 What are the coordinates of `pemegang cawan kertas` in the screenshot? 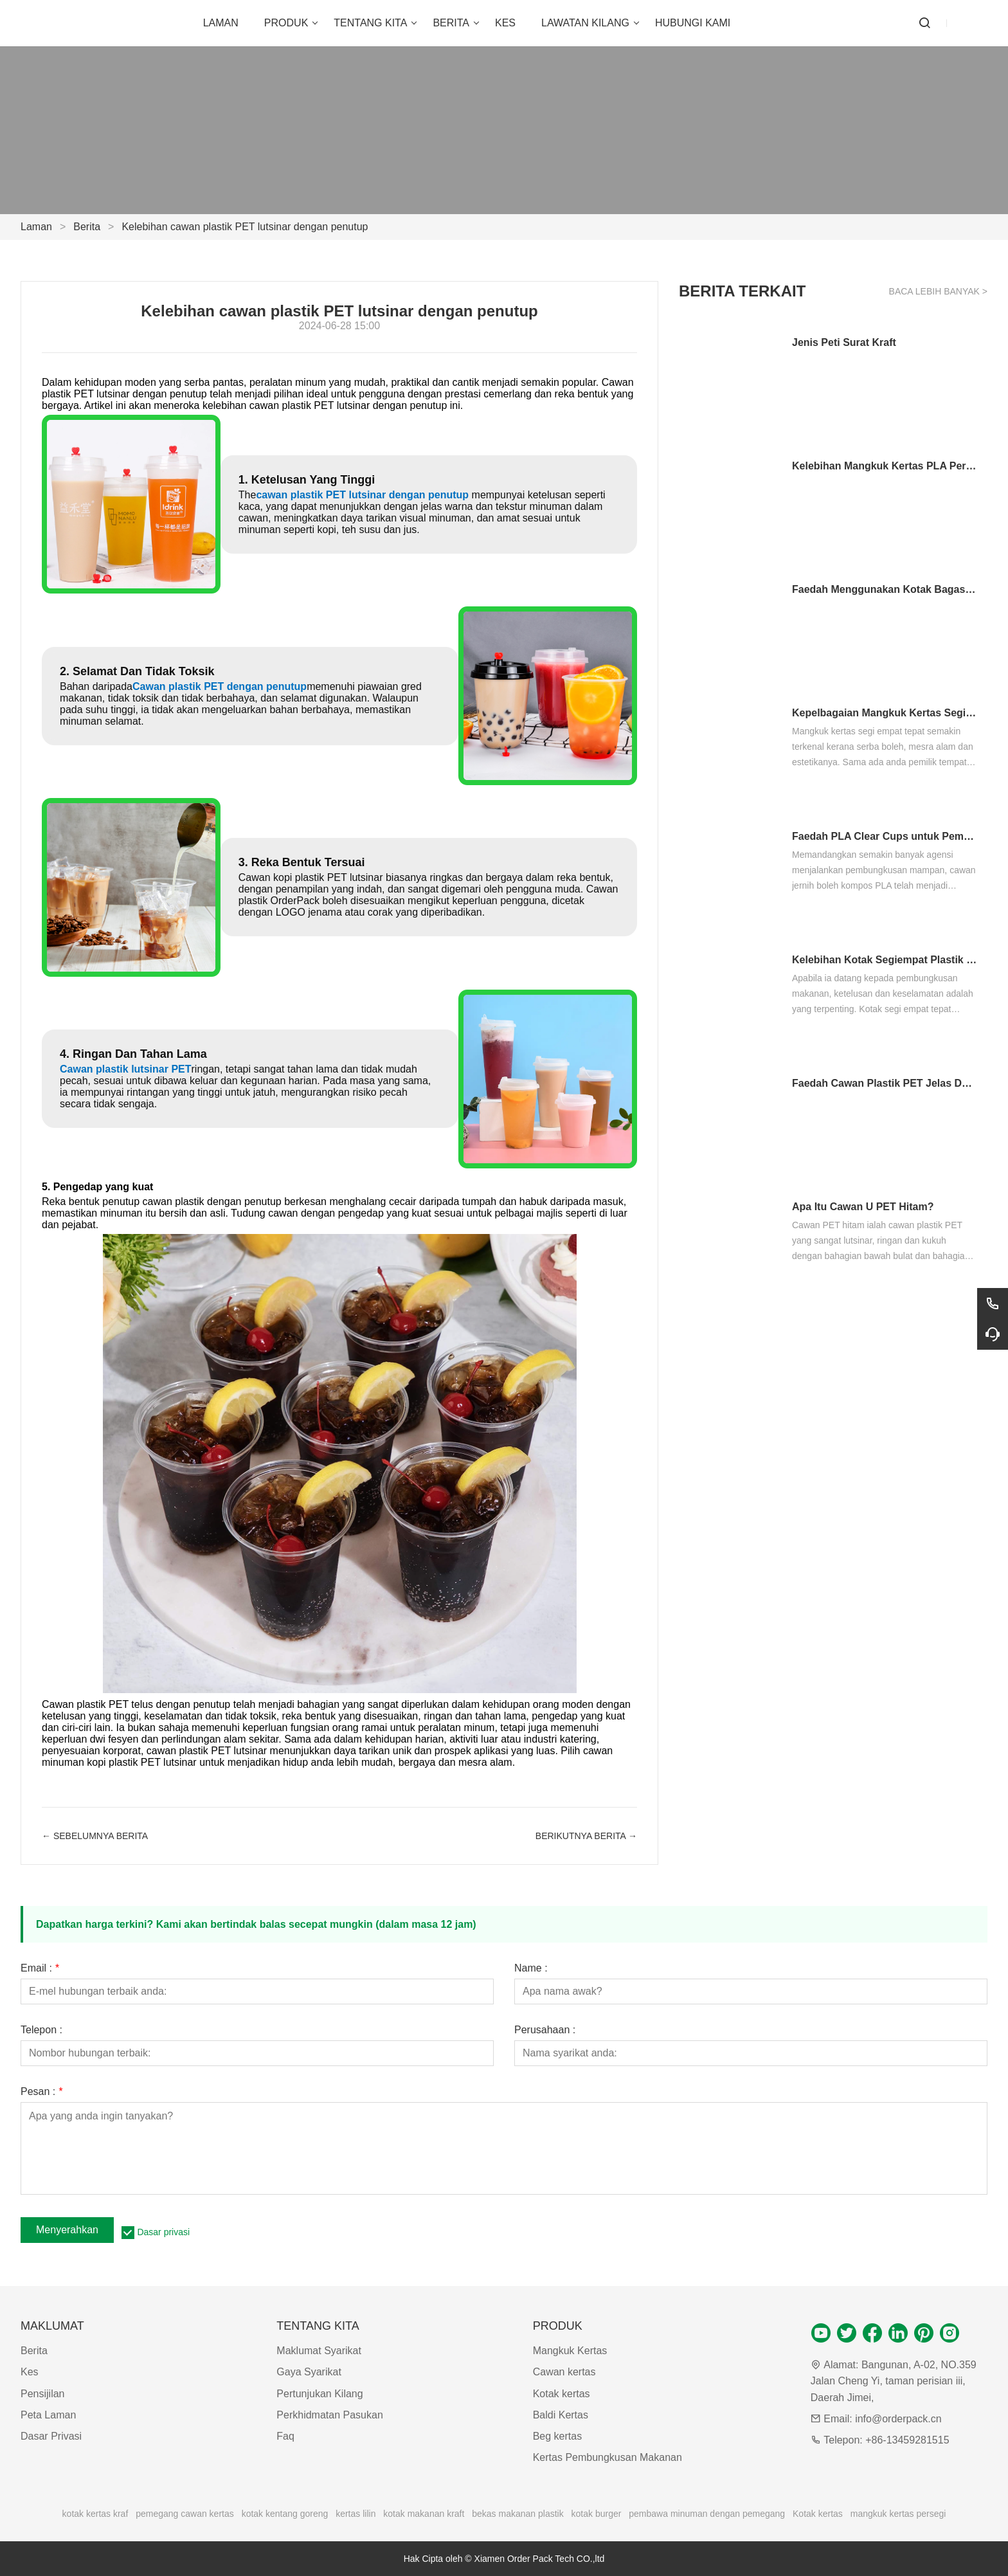 It's located at (185, 2513).